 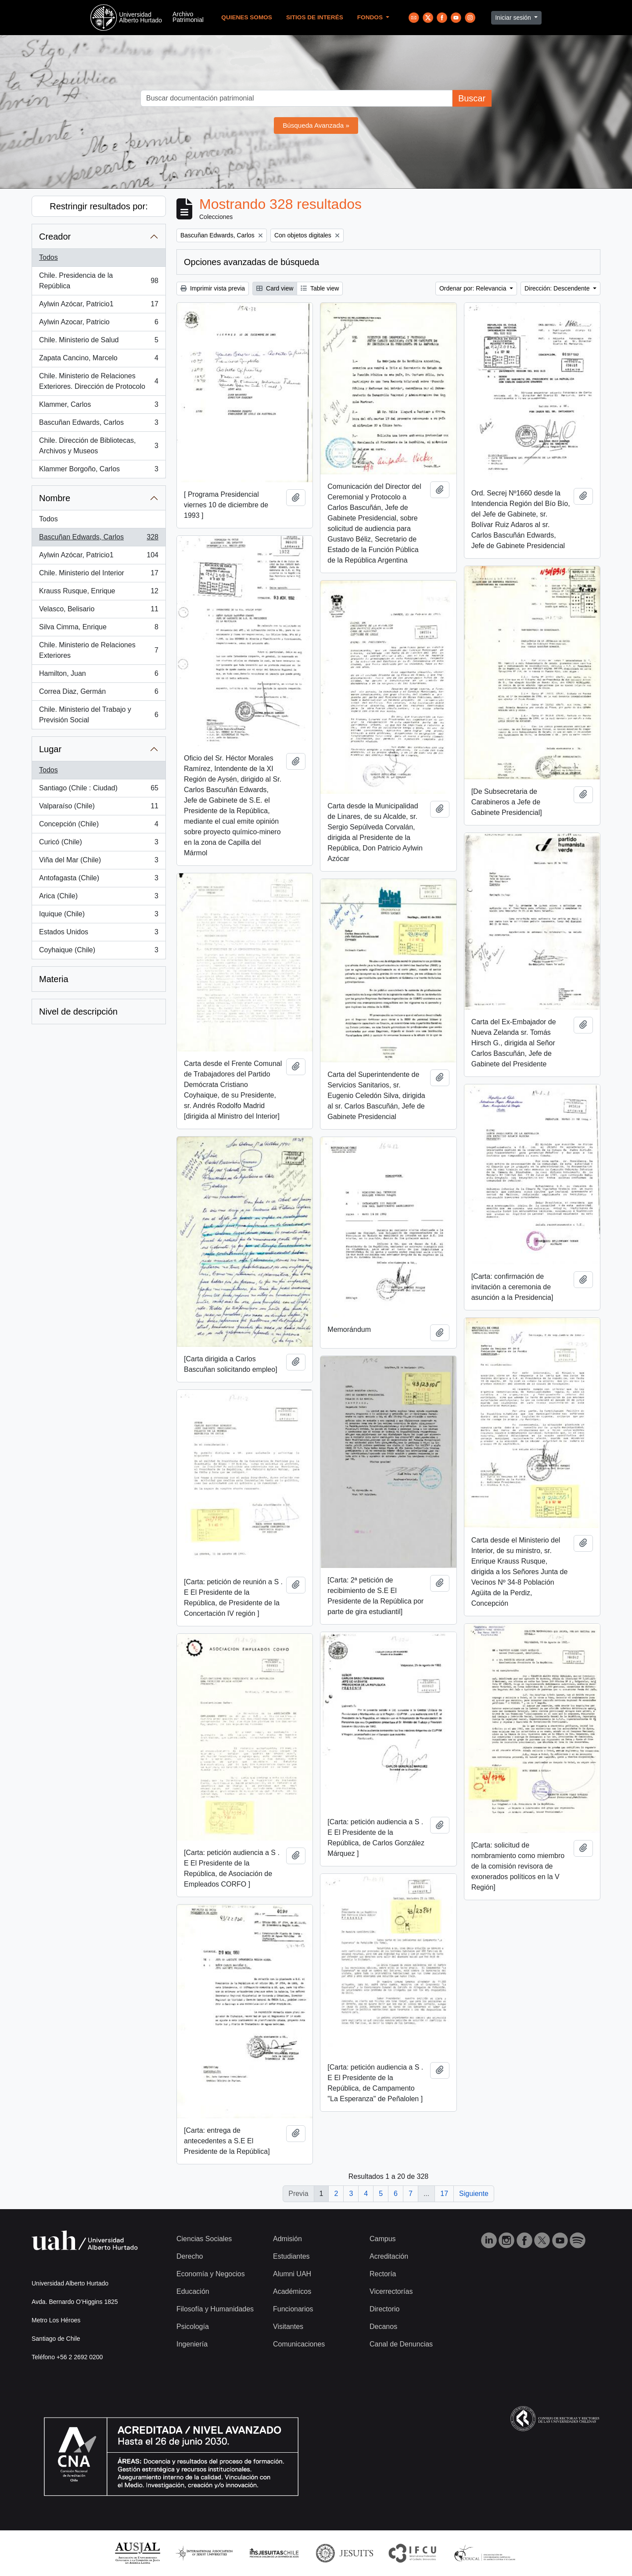 I want to click on Ordenar por: Relevancia, so click(x=473, y=288).